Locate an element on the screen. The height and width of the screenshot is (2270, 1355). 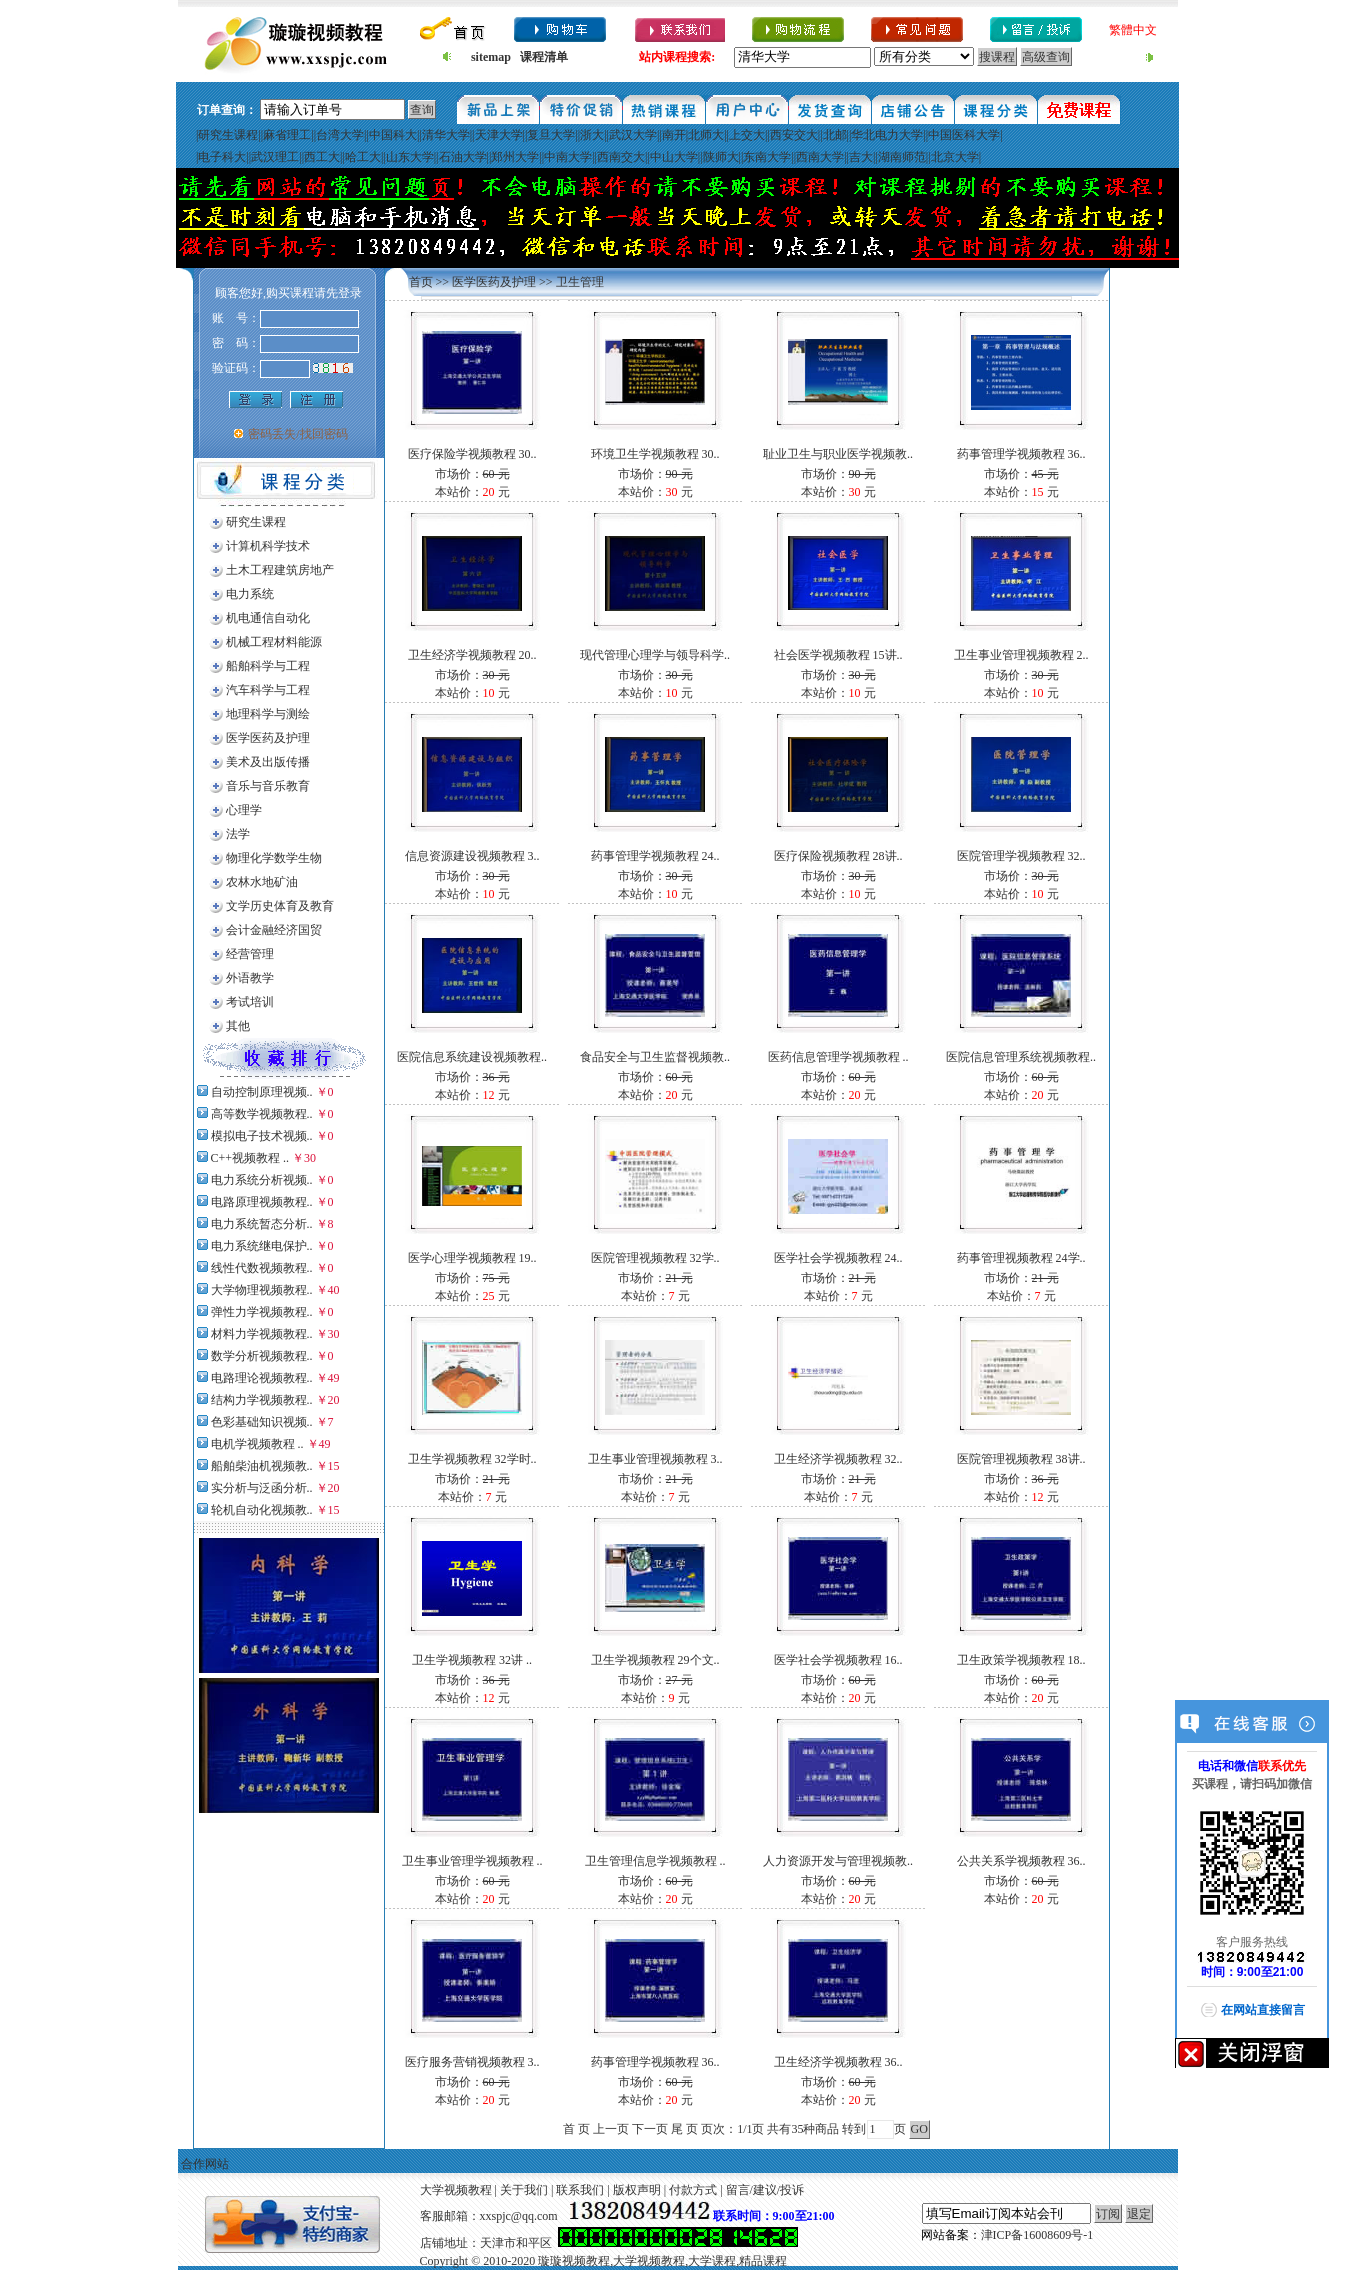
卫生政策学视频教程 18.. is located at coordinates (1021, 1660).